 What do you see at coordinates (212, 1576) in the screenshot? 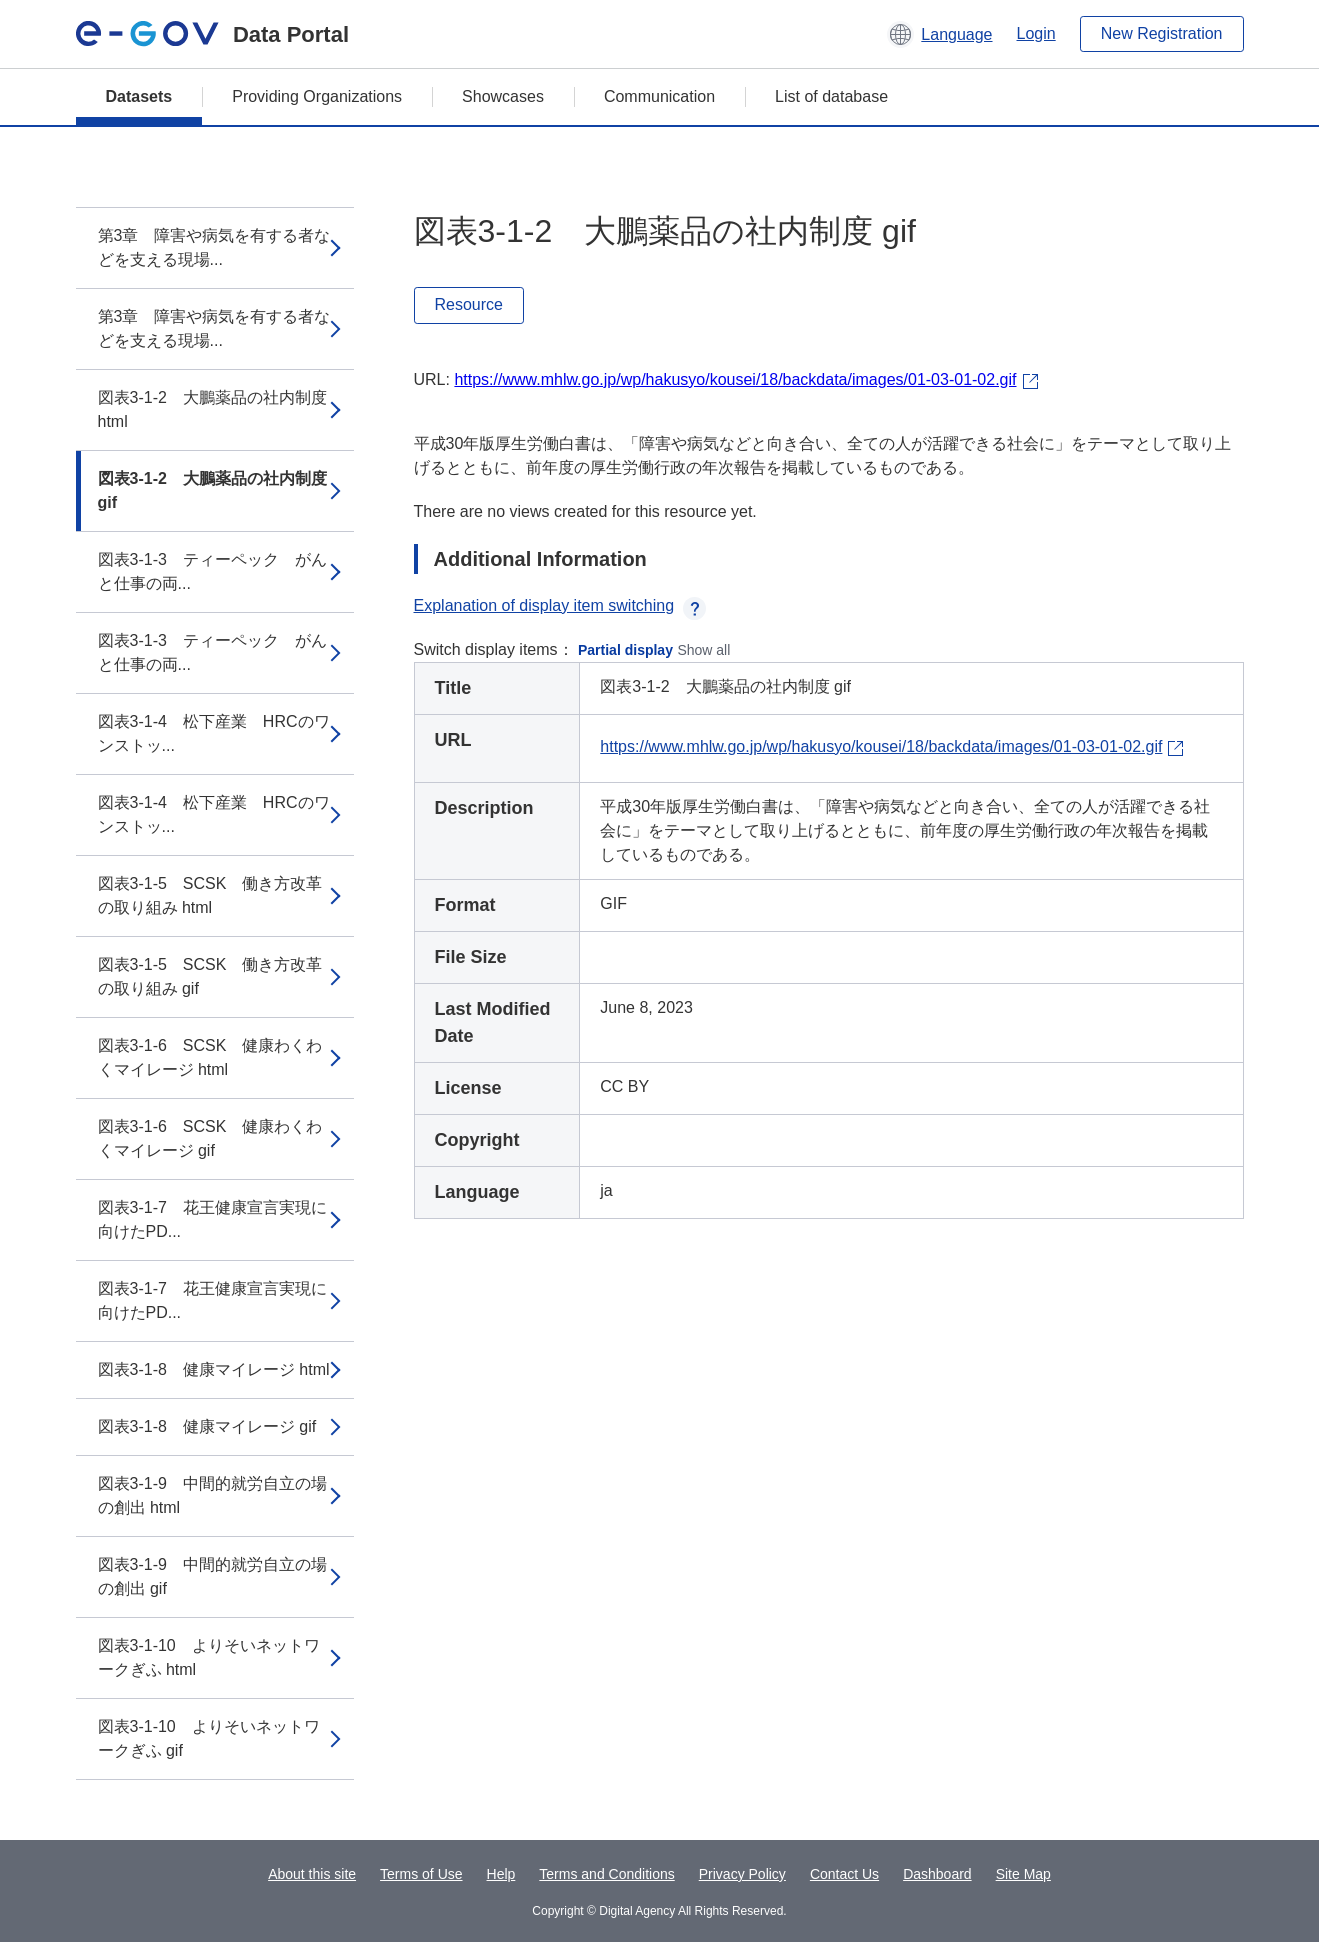
I see `図表3-1-9 中間的就労自立の場の創出 gif` at bounding box center [212, 1576].